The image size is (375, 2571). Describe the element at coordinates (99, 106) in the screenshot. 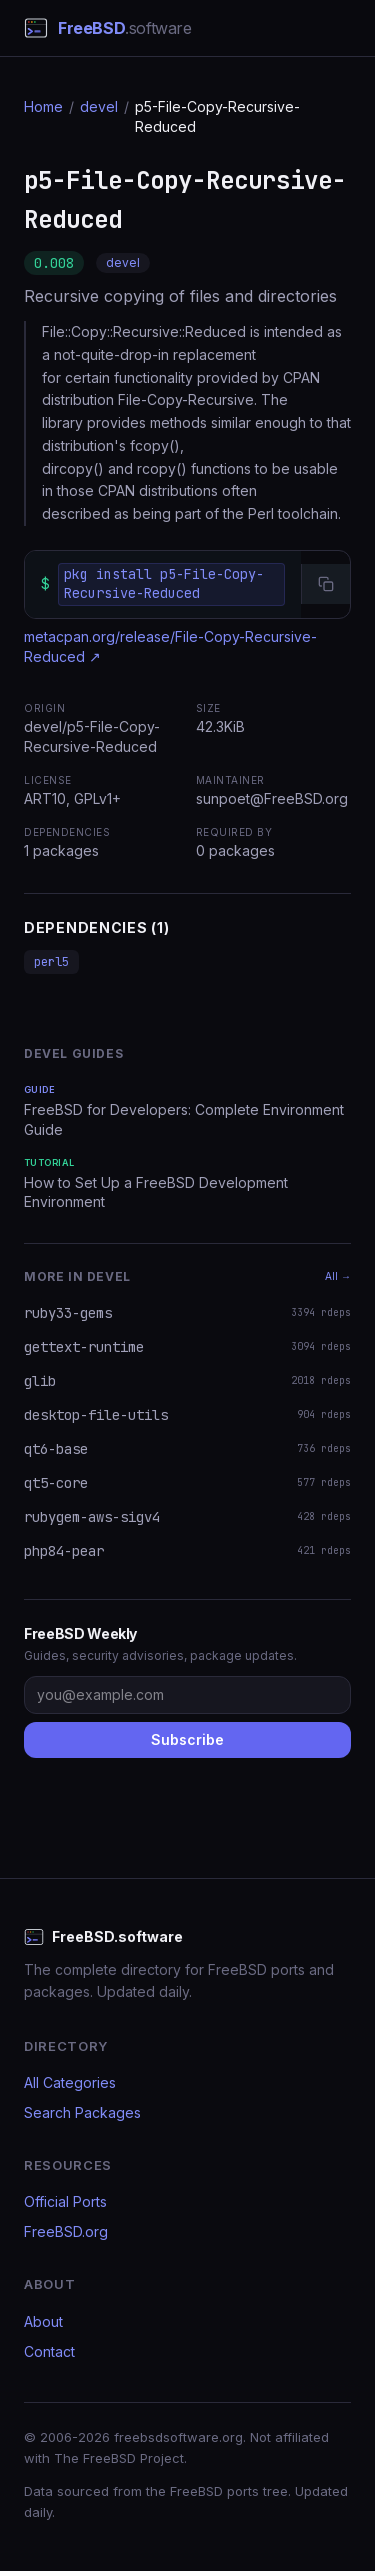

I see `devel` at that location.